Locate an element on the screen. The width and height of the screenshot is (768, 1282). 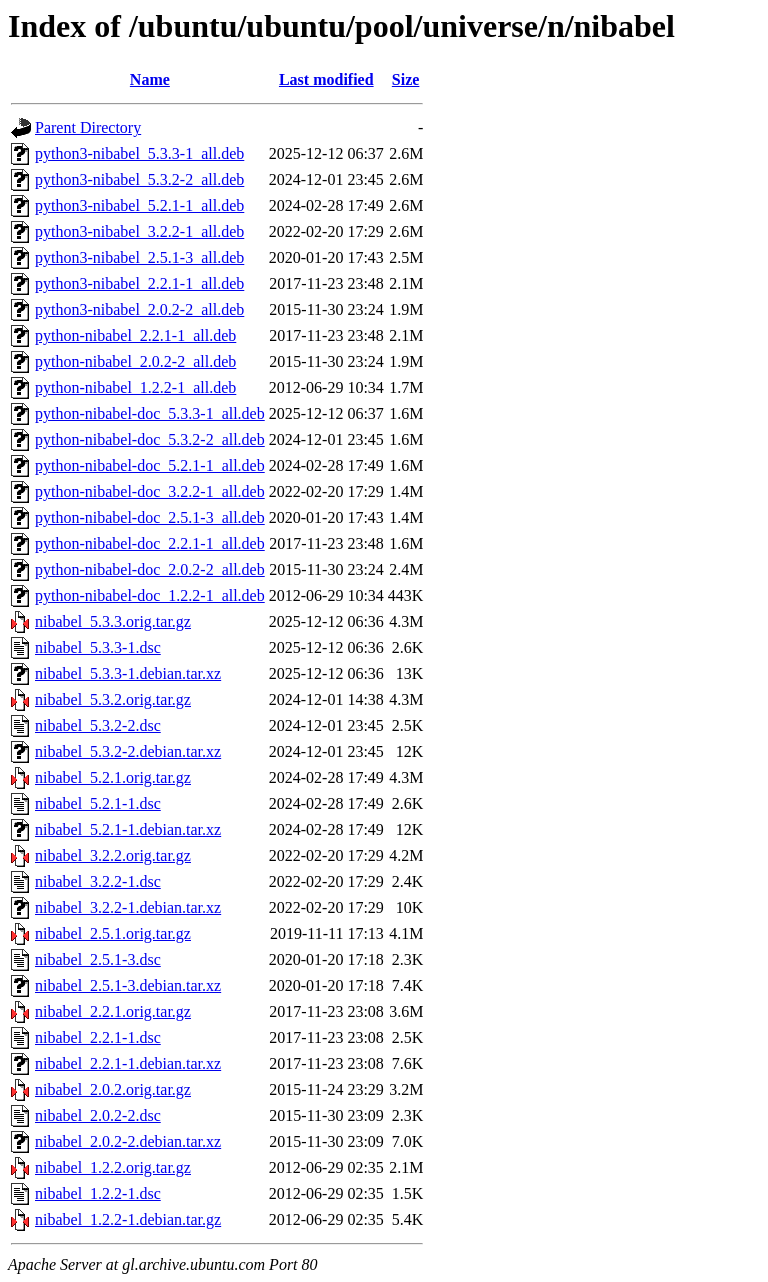
nibabel_2.0.2.orig.tar.gz is located at coordinates (113, 1089).